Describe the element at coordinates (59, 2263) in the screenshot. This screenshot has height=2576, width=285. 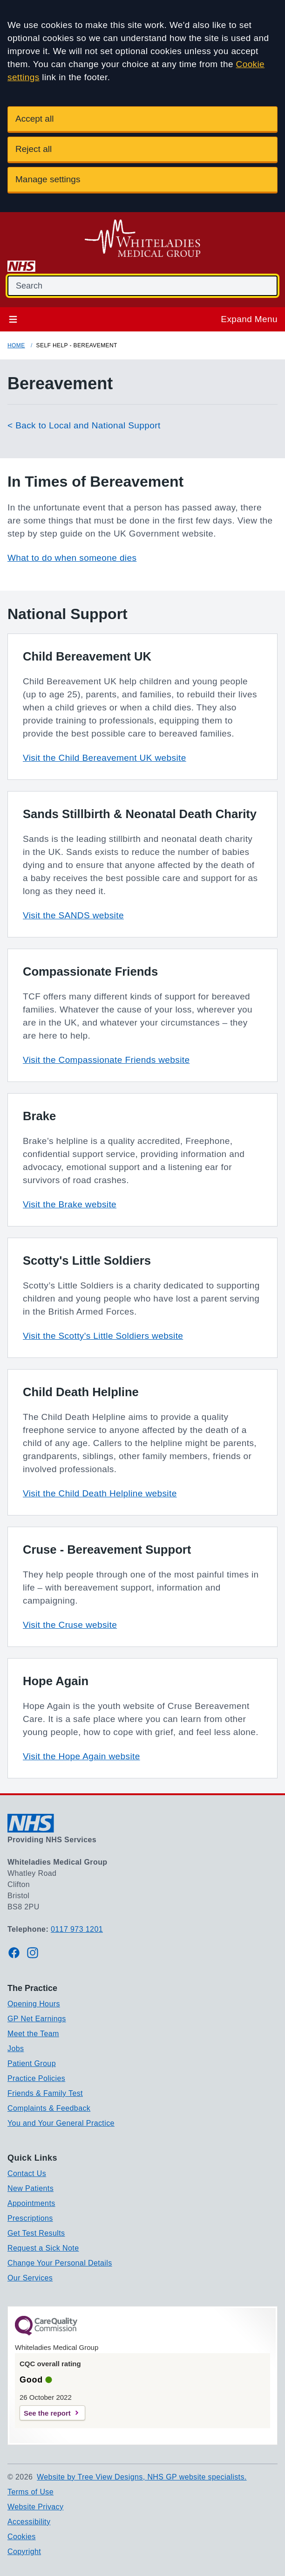
I see `Change Your Personal Details` at that location.